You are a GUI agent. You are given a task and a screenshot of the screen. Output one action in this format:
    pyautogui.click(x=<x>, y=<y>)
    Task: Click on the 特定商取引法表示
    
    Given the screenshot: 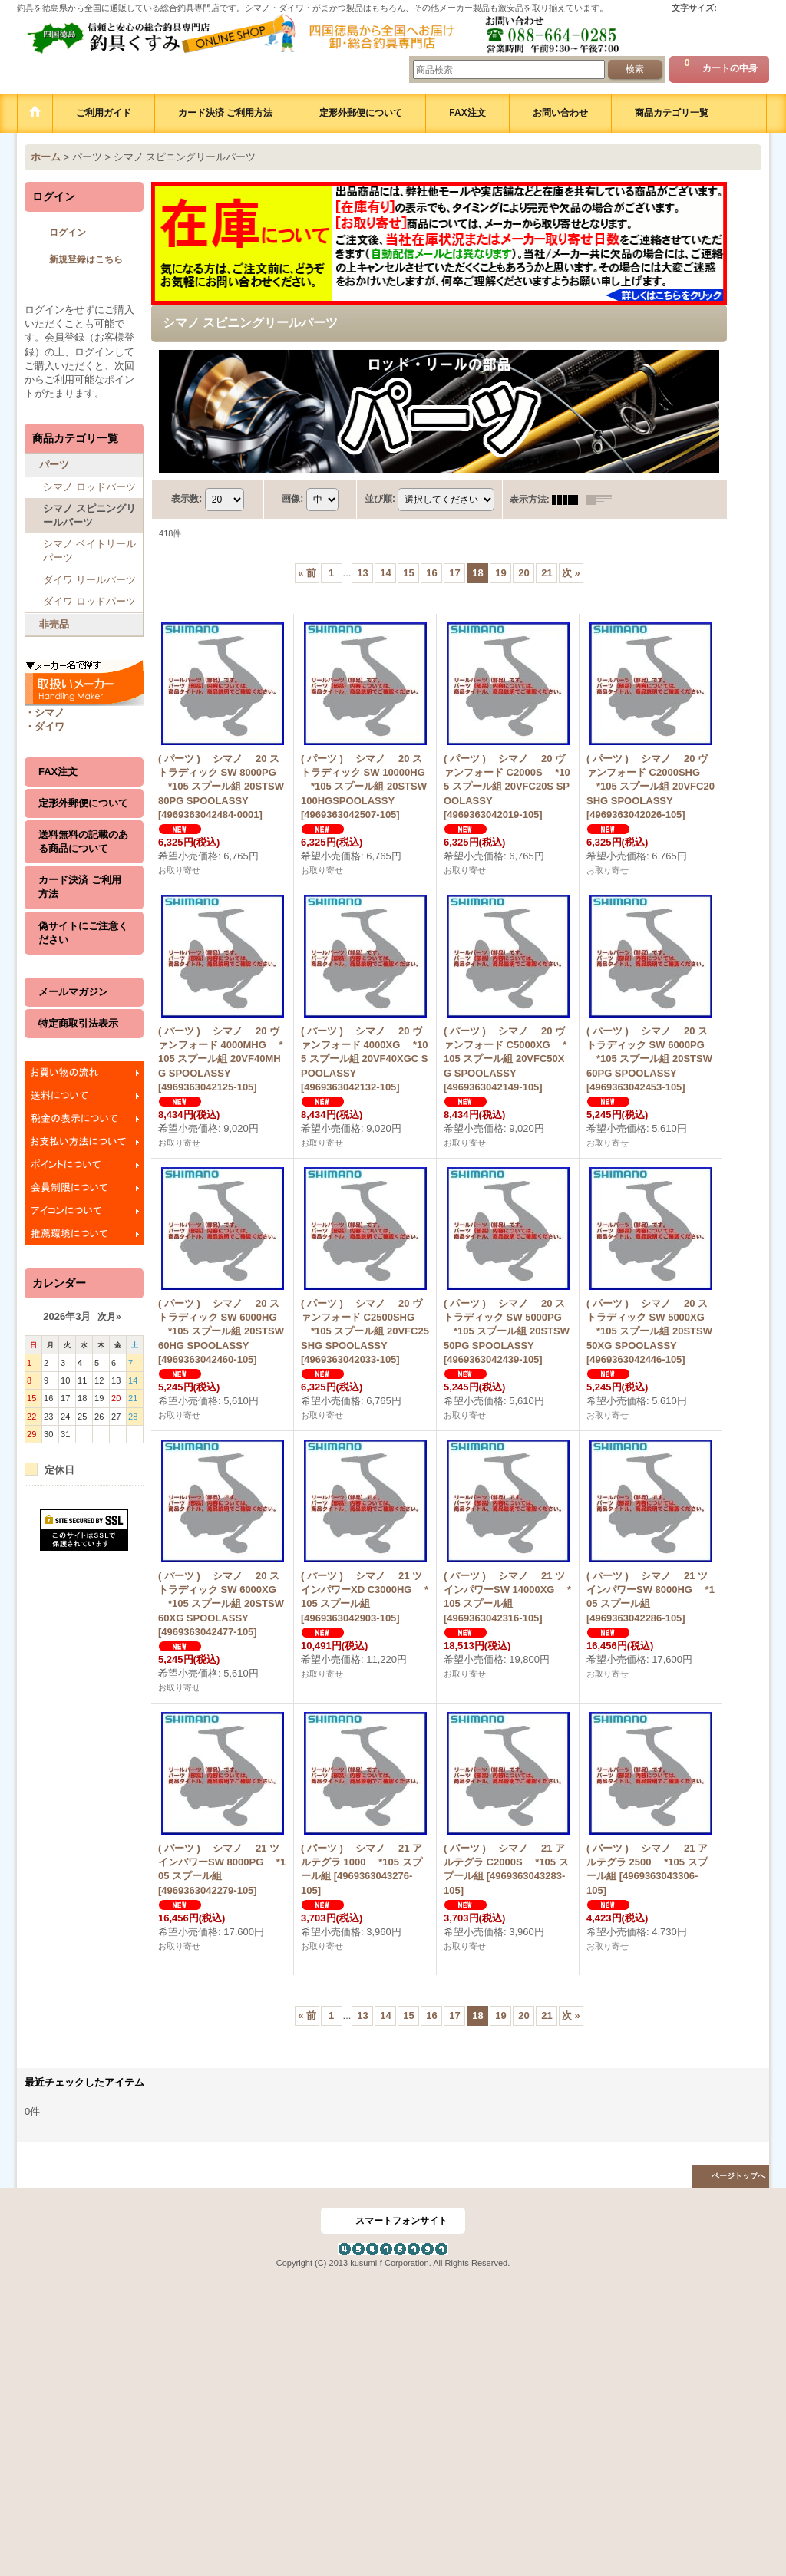 What is the action you would take?
    pyautogui.click(x=78, y=1023)
    